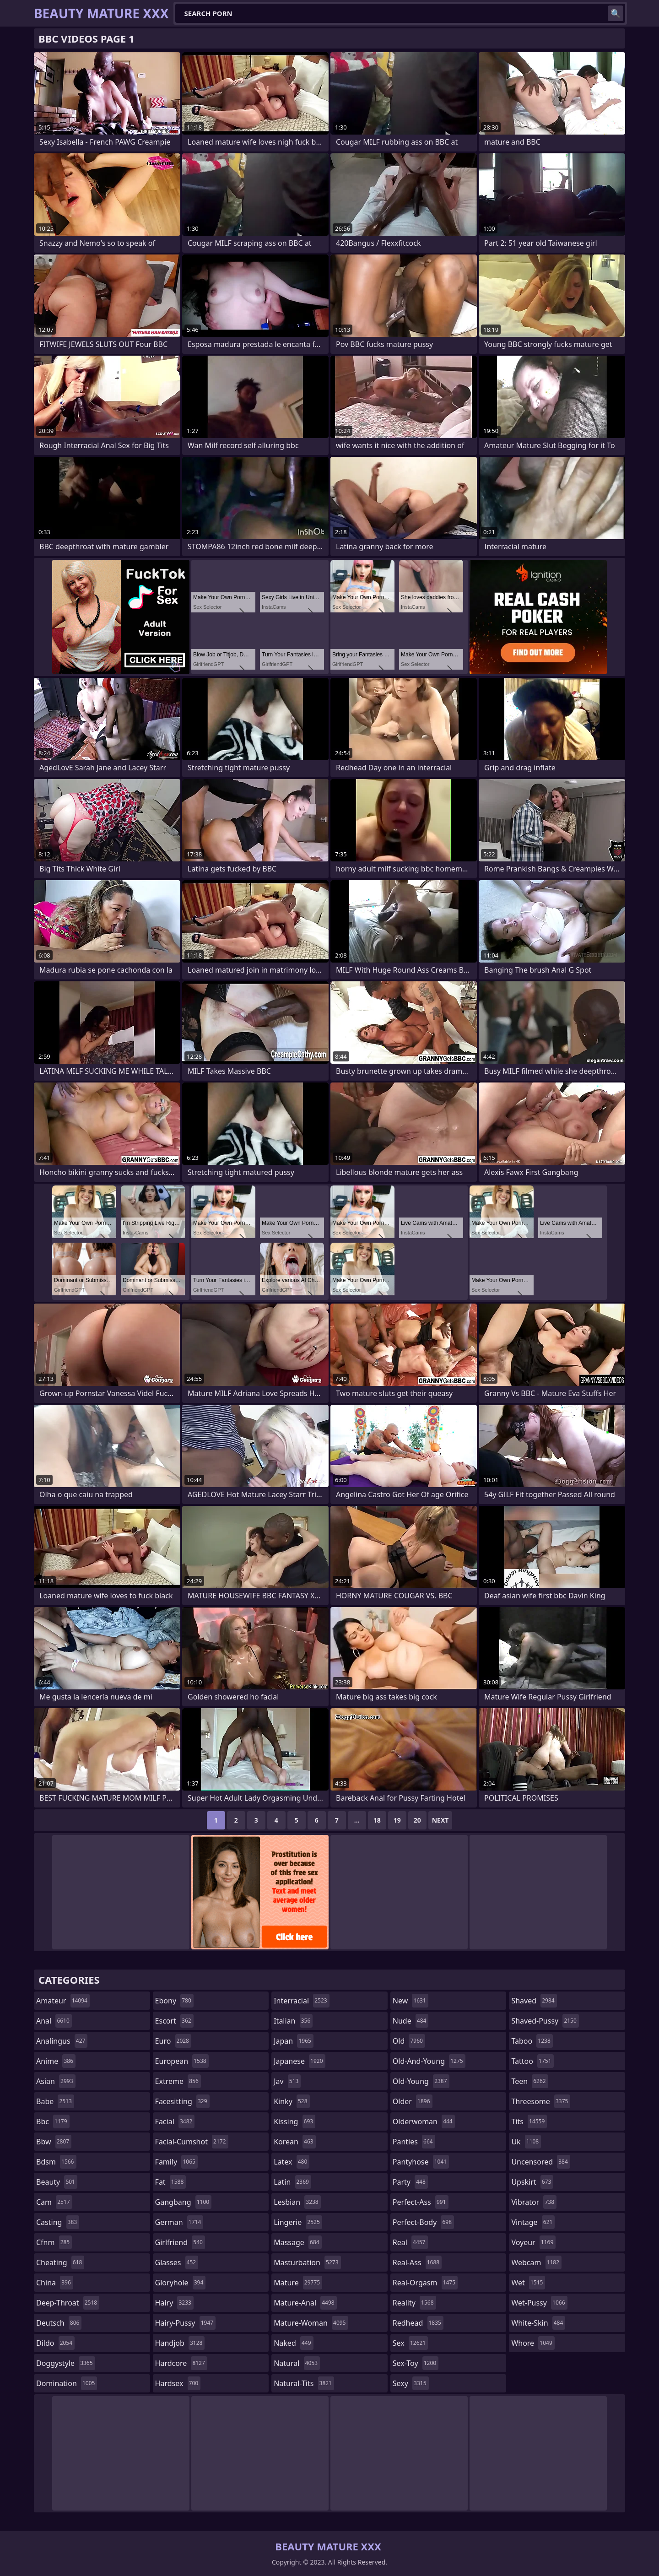  What do you see at coordinates (293, 2343) in the screenshot?
I see `naked` at bounding box center [293, 2343].